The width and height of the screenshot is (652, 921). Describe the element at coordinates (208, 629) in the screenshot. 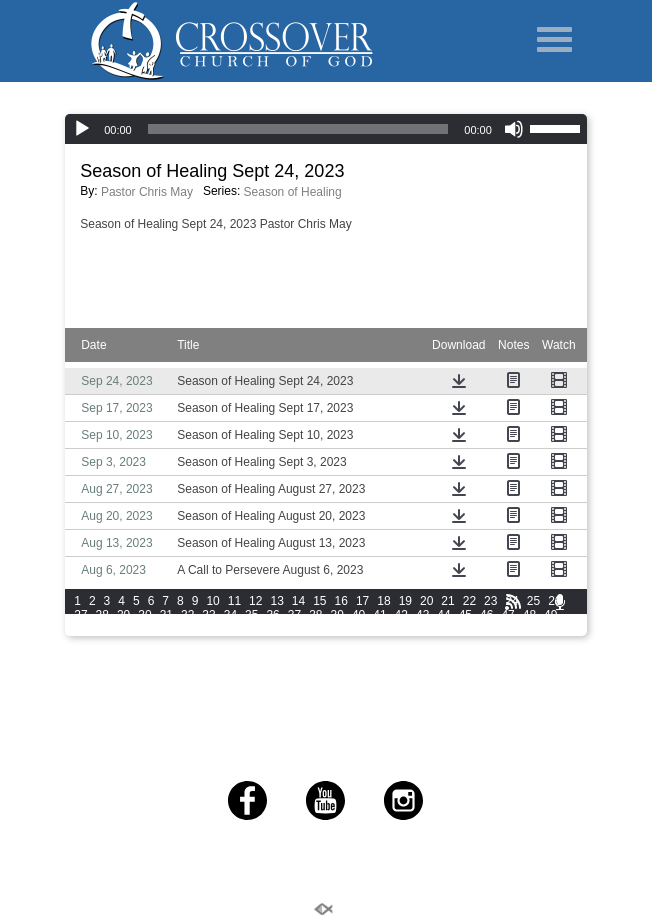

I see `56` at that location.